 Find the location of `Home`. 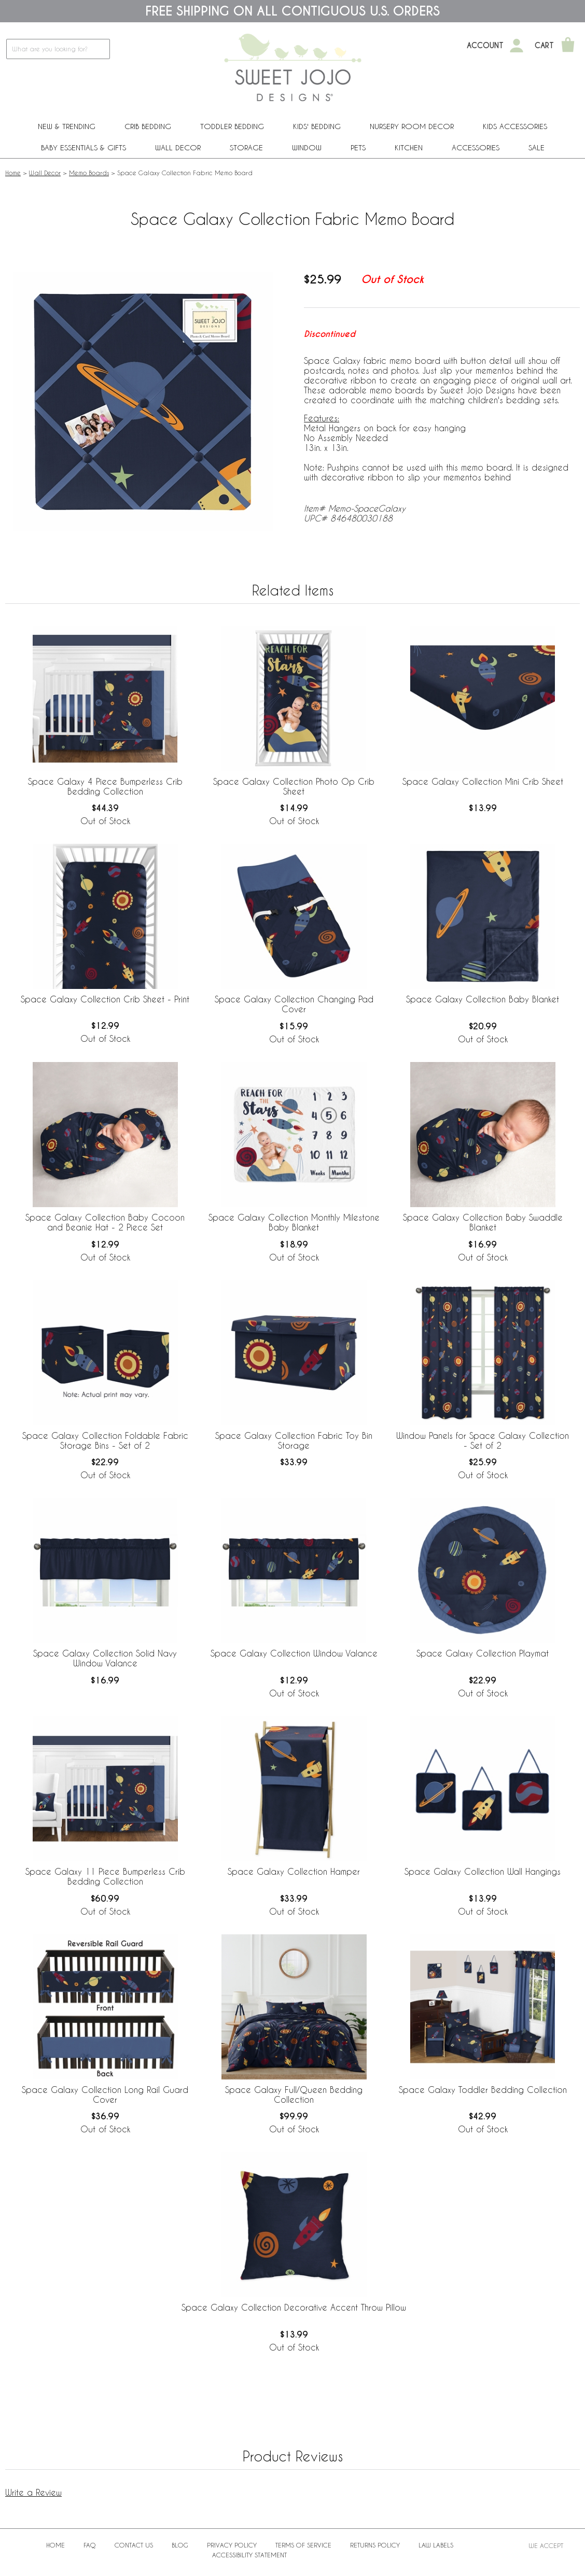

Home is located at coordinates (13, 172).